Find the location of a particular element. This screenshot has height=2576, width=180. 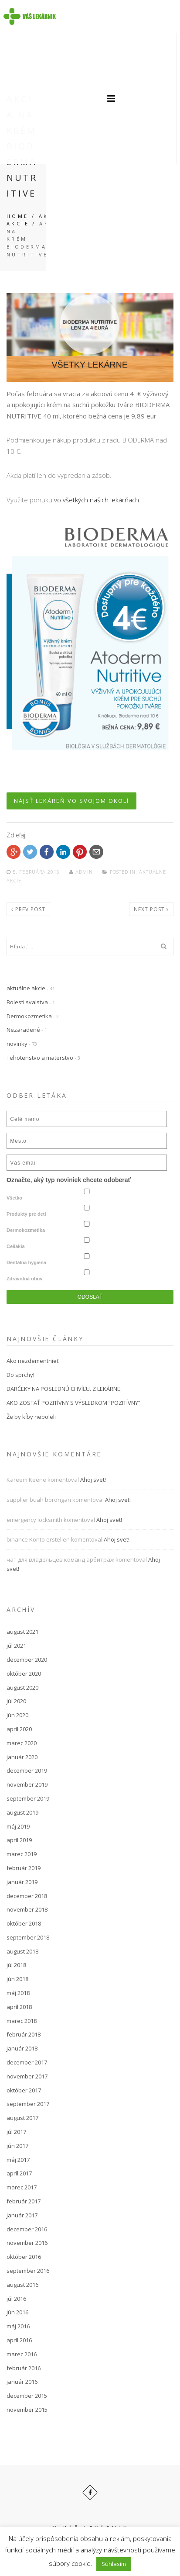

Celiakia is located at coordinates (16, 1246).